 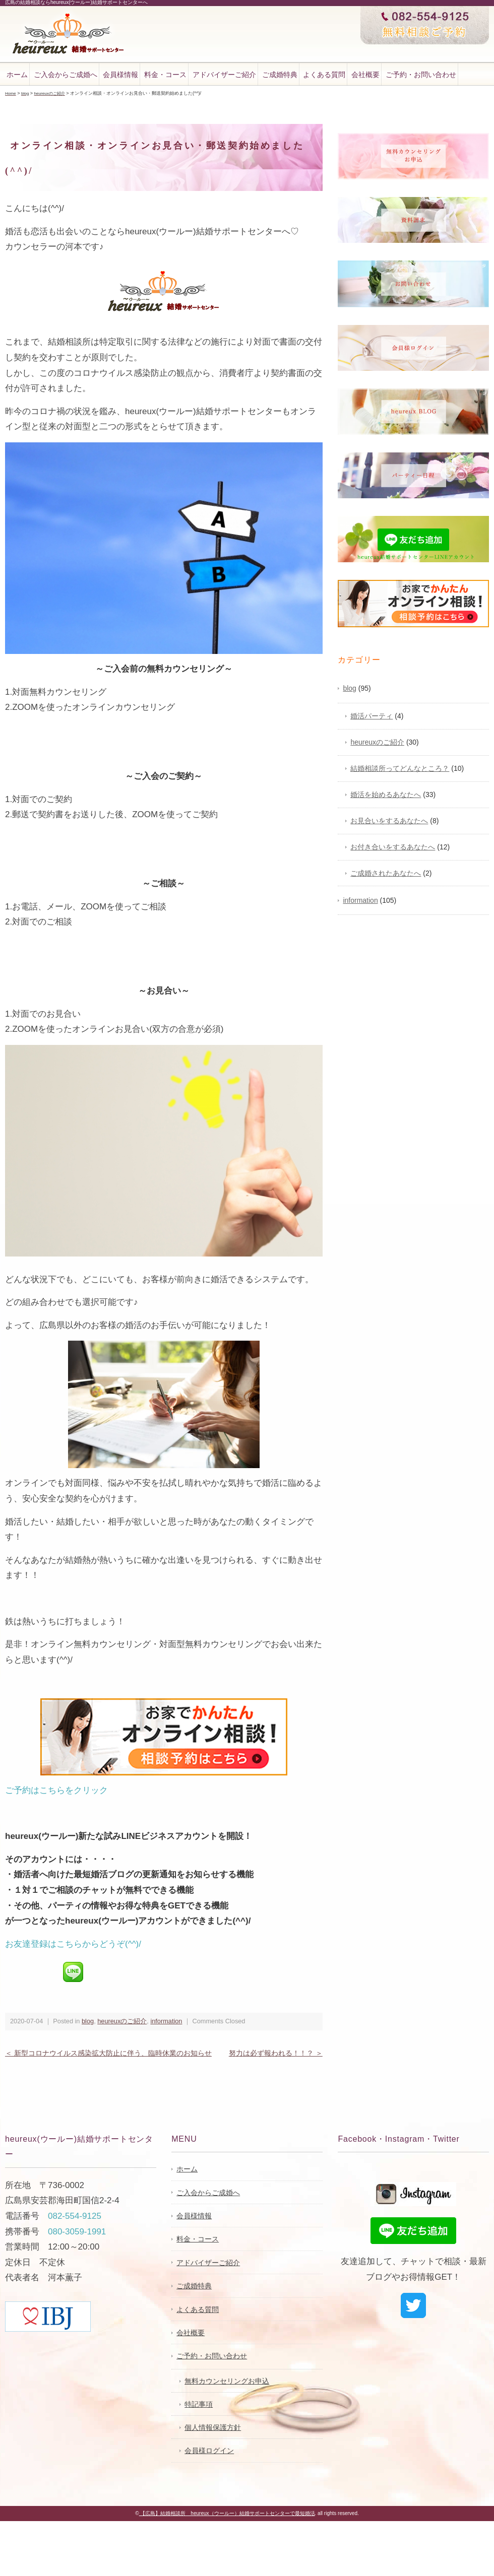 What do you see at coordinates (226, 2380) in the screenshot?
I see `無料カウンセリングお申込` at bounding box center [226, 2380].